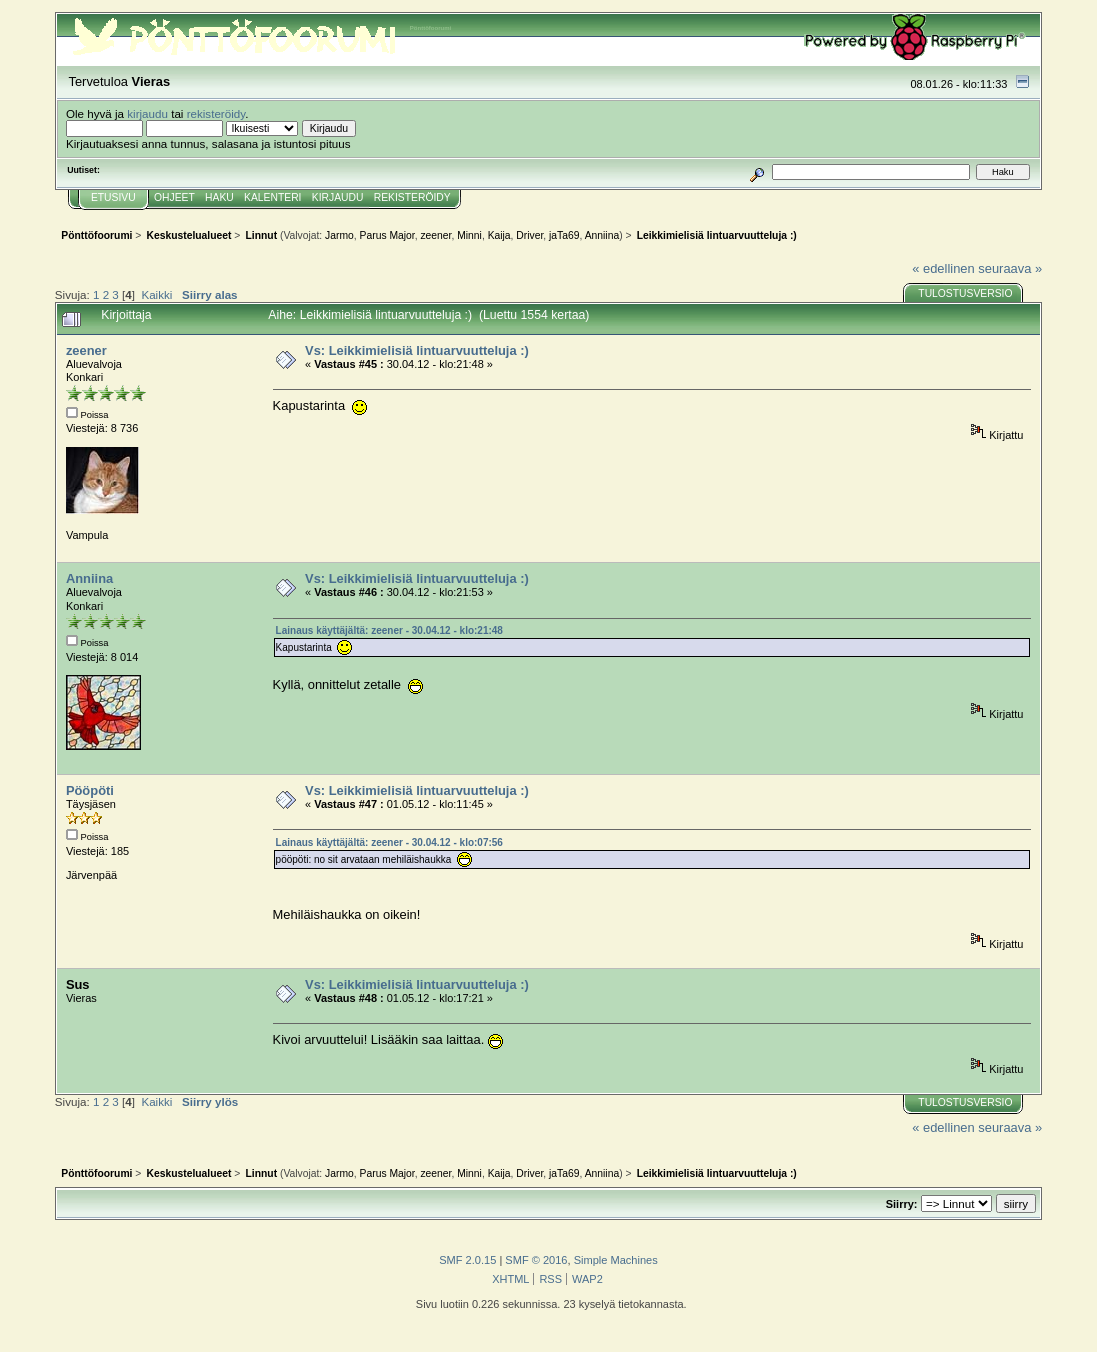 This screenshot has height=1352, width=1097. Describe the element at coordinates (1010, 268) in the screenshot. I see `seuraava »` at that location.